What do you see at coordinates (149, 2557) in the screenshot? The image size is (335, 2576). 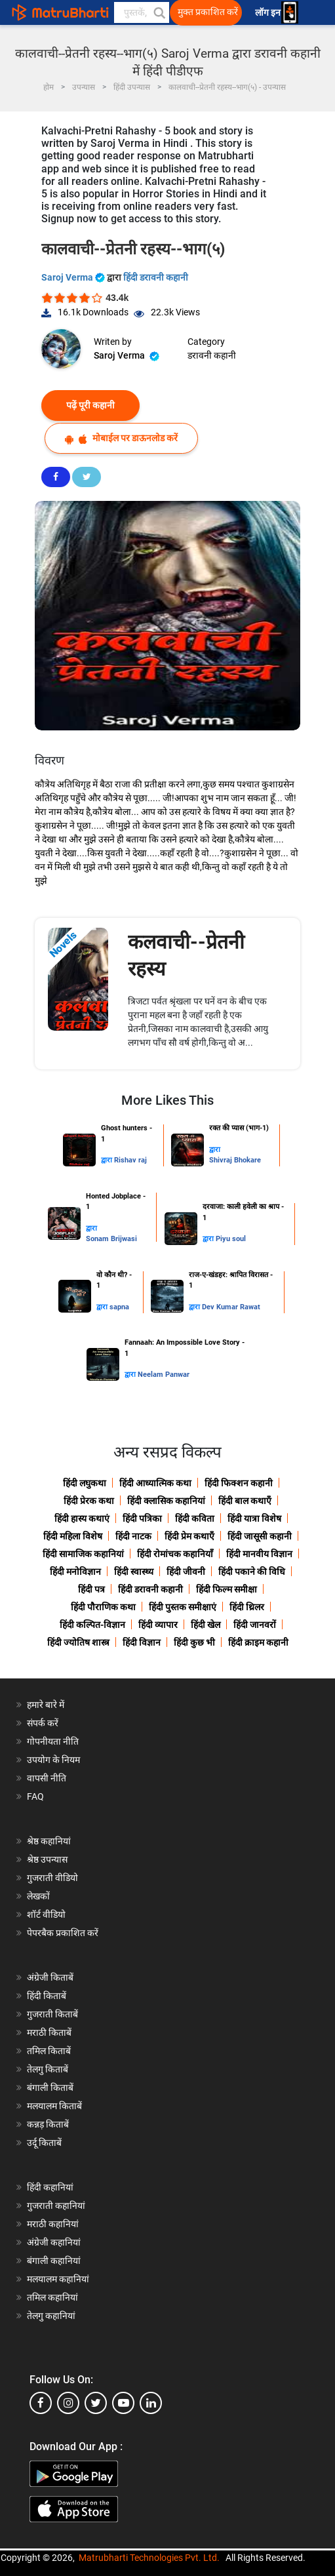 I see `Matrubharti Technologies Pvt. Ltd.` at bounding box center [149, 2557].